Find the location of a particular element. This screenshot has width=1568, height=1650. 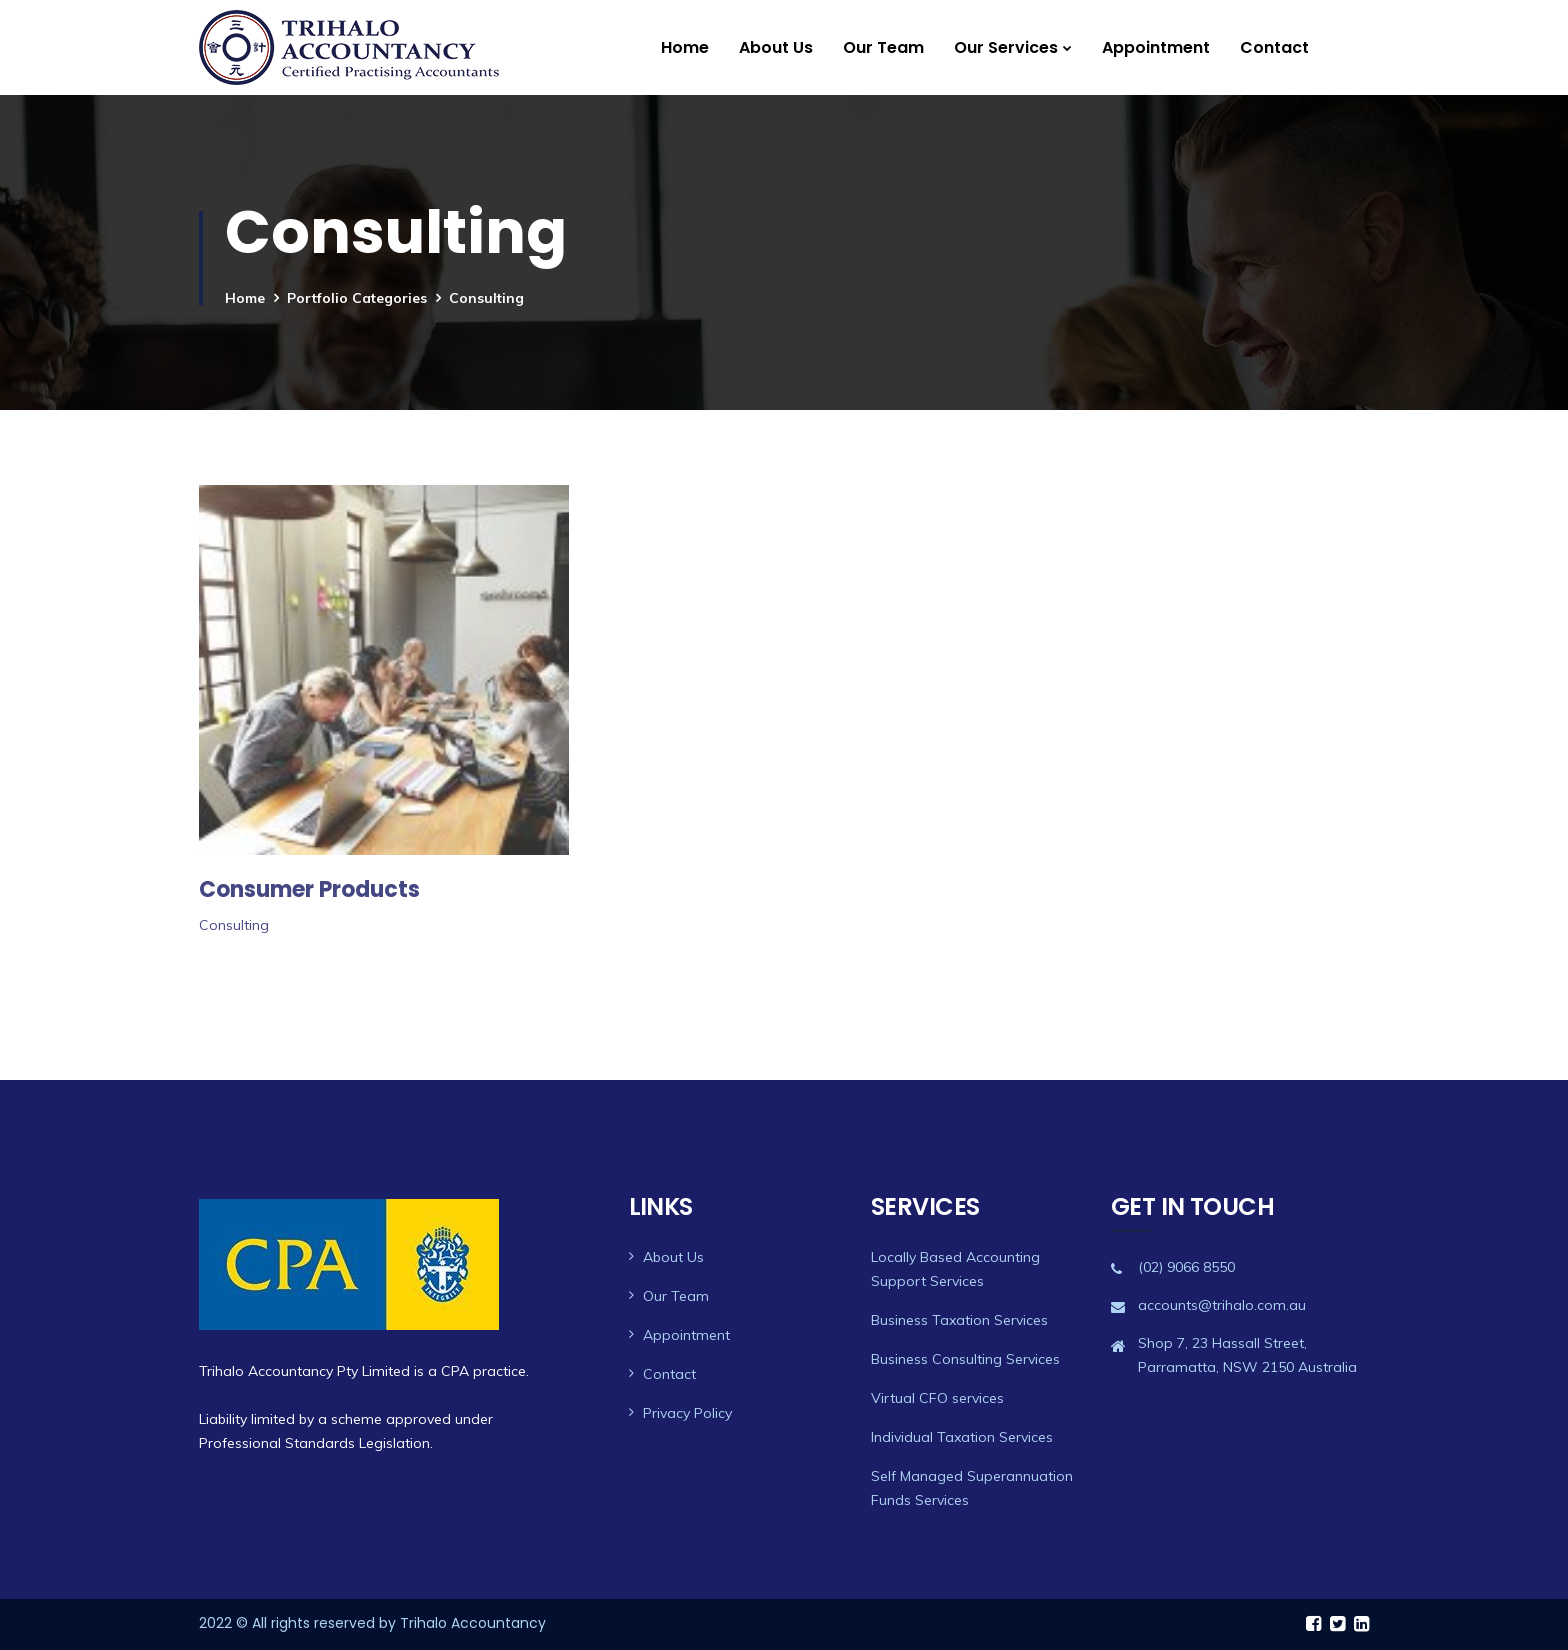

Business Taxation Services is located at coordinates (959, 1320).